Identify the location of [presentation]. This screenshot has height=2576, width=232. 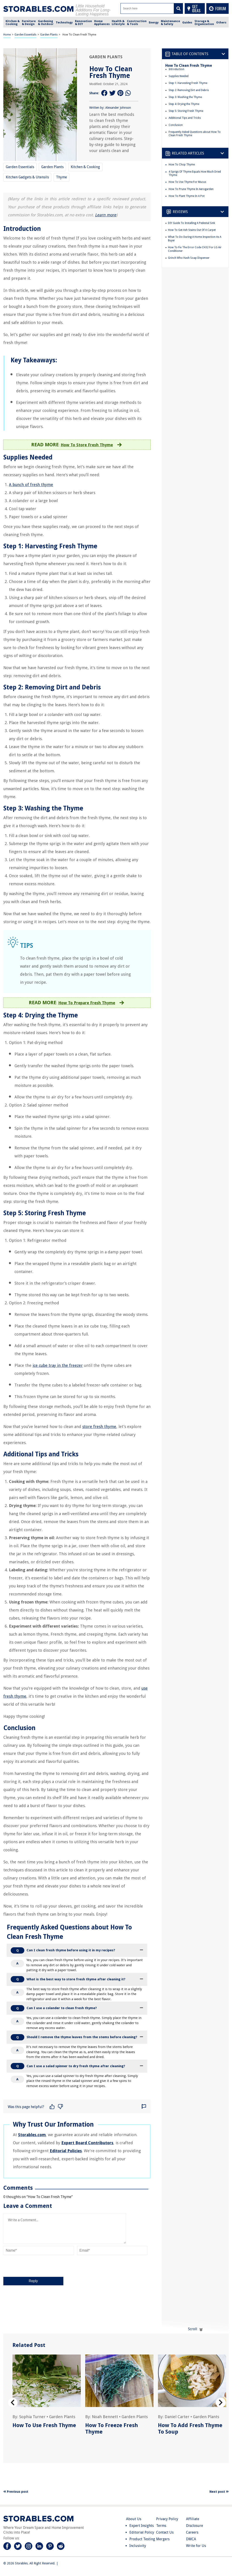
(37, 2266).